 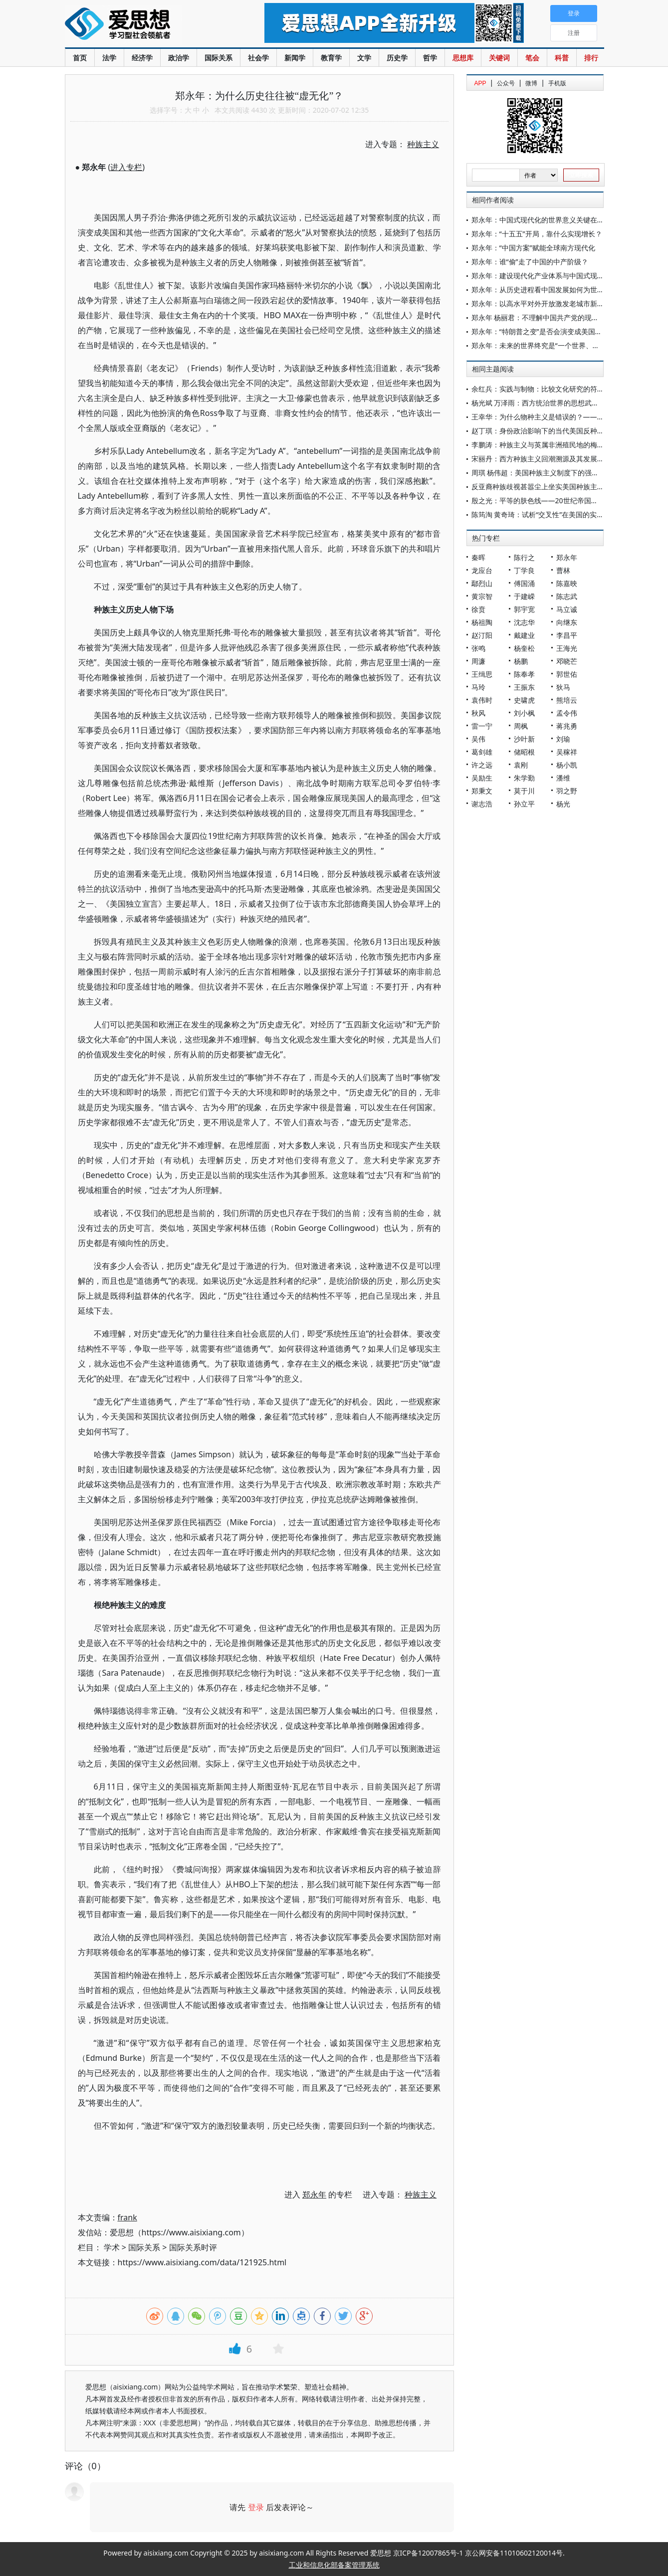 What do you see at coordinates (547, 219) in the screenshot?
I see `郑永年：中国式现代化的世界意义关键在于“开源”` at bounding box center [547, 219].